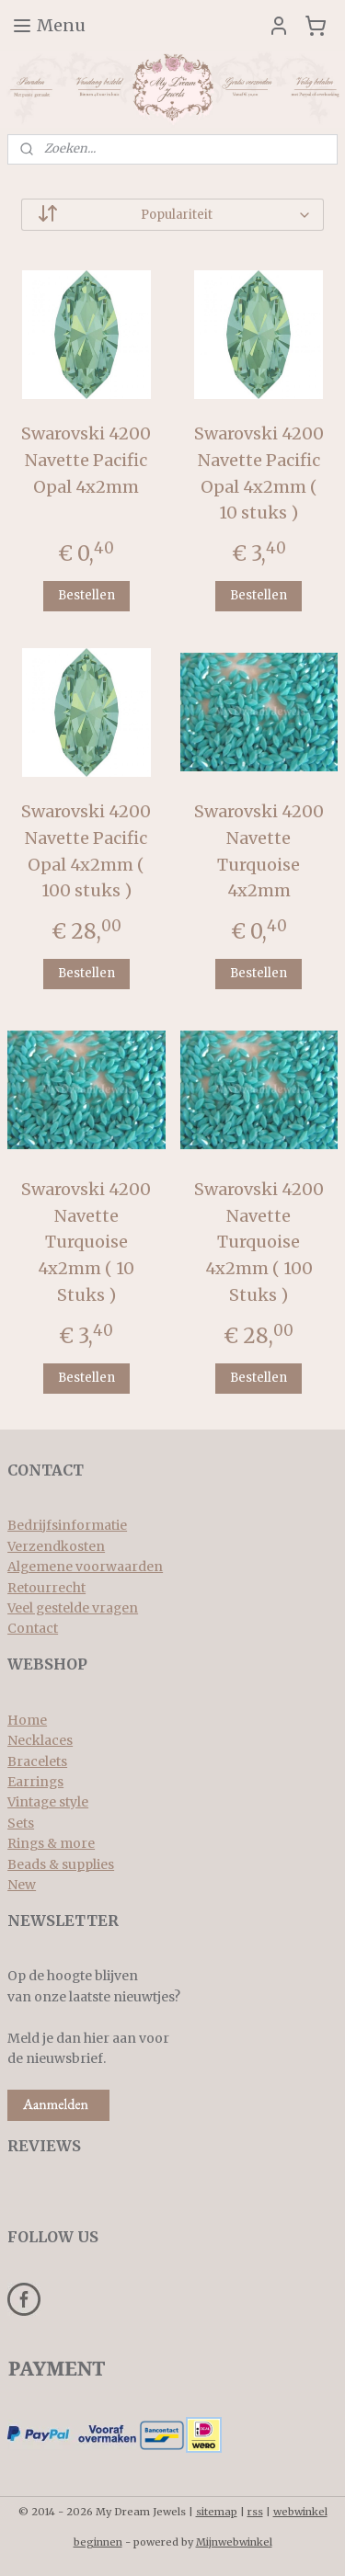 Image resolution: width=345 pixels, height=2576 pixels. I want to click on Swarovski 4200 Navette Turquoise 4x2mm ( 100 Stuks ), so click(259, 1242).